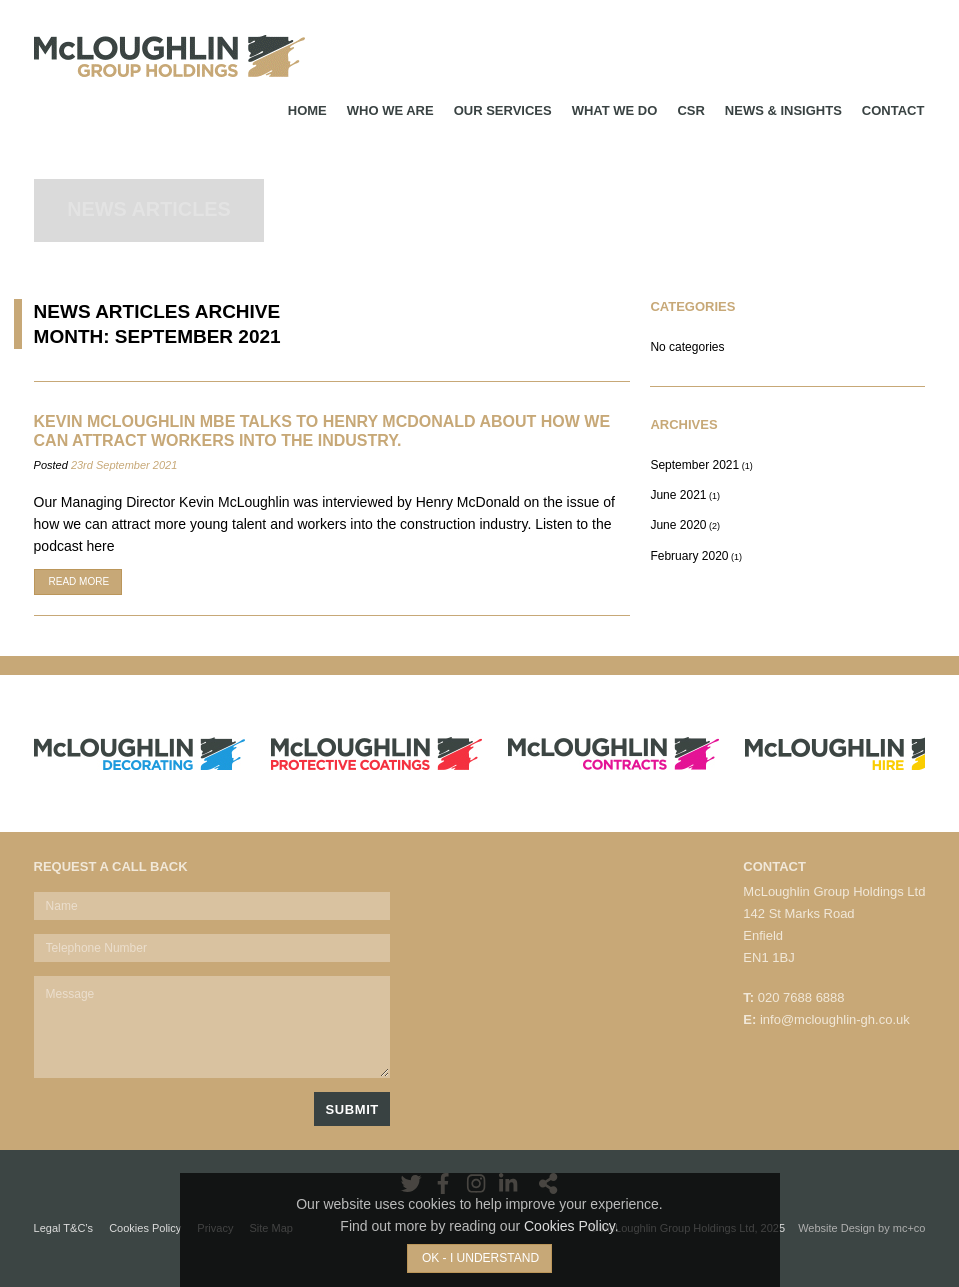 This screenshot has width=959, height=1287. I want to click on June 2020, so click(678, 525).